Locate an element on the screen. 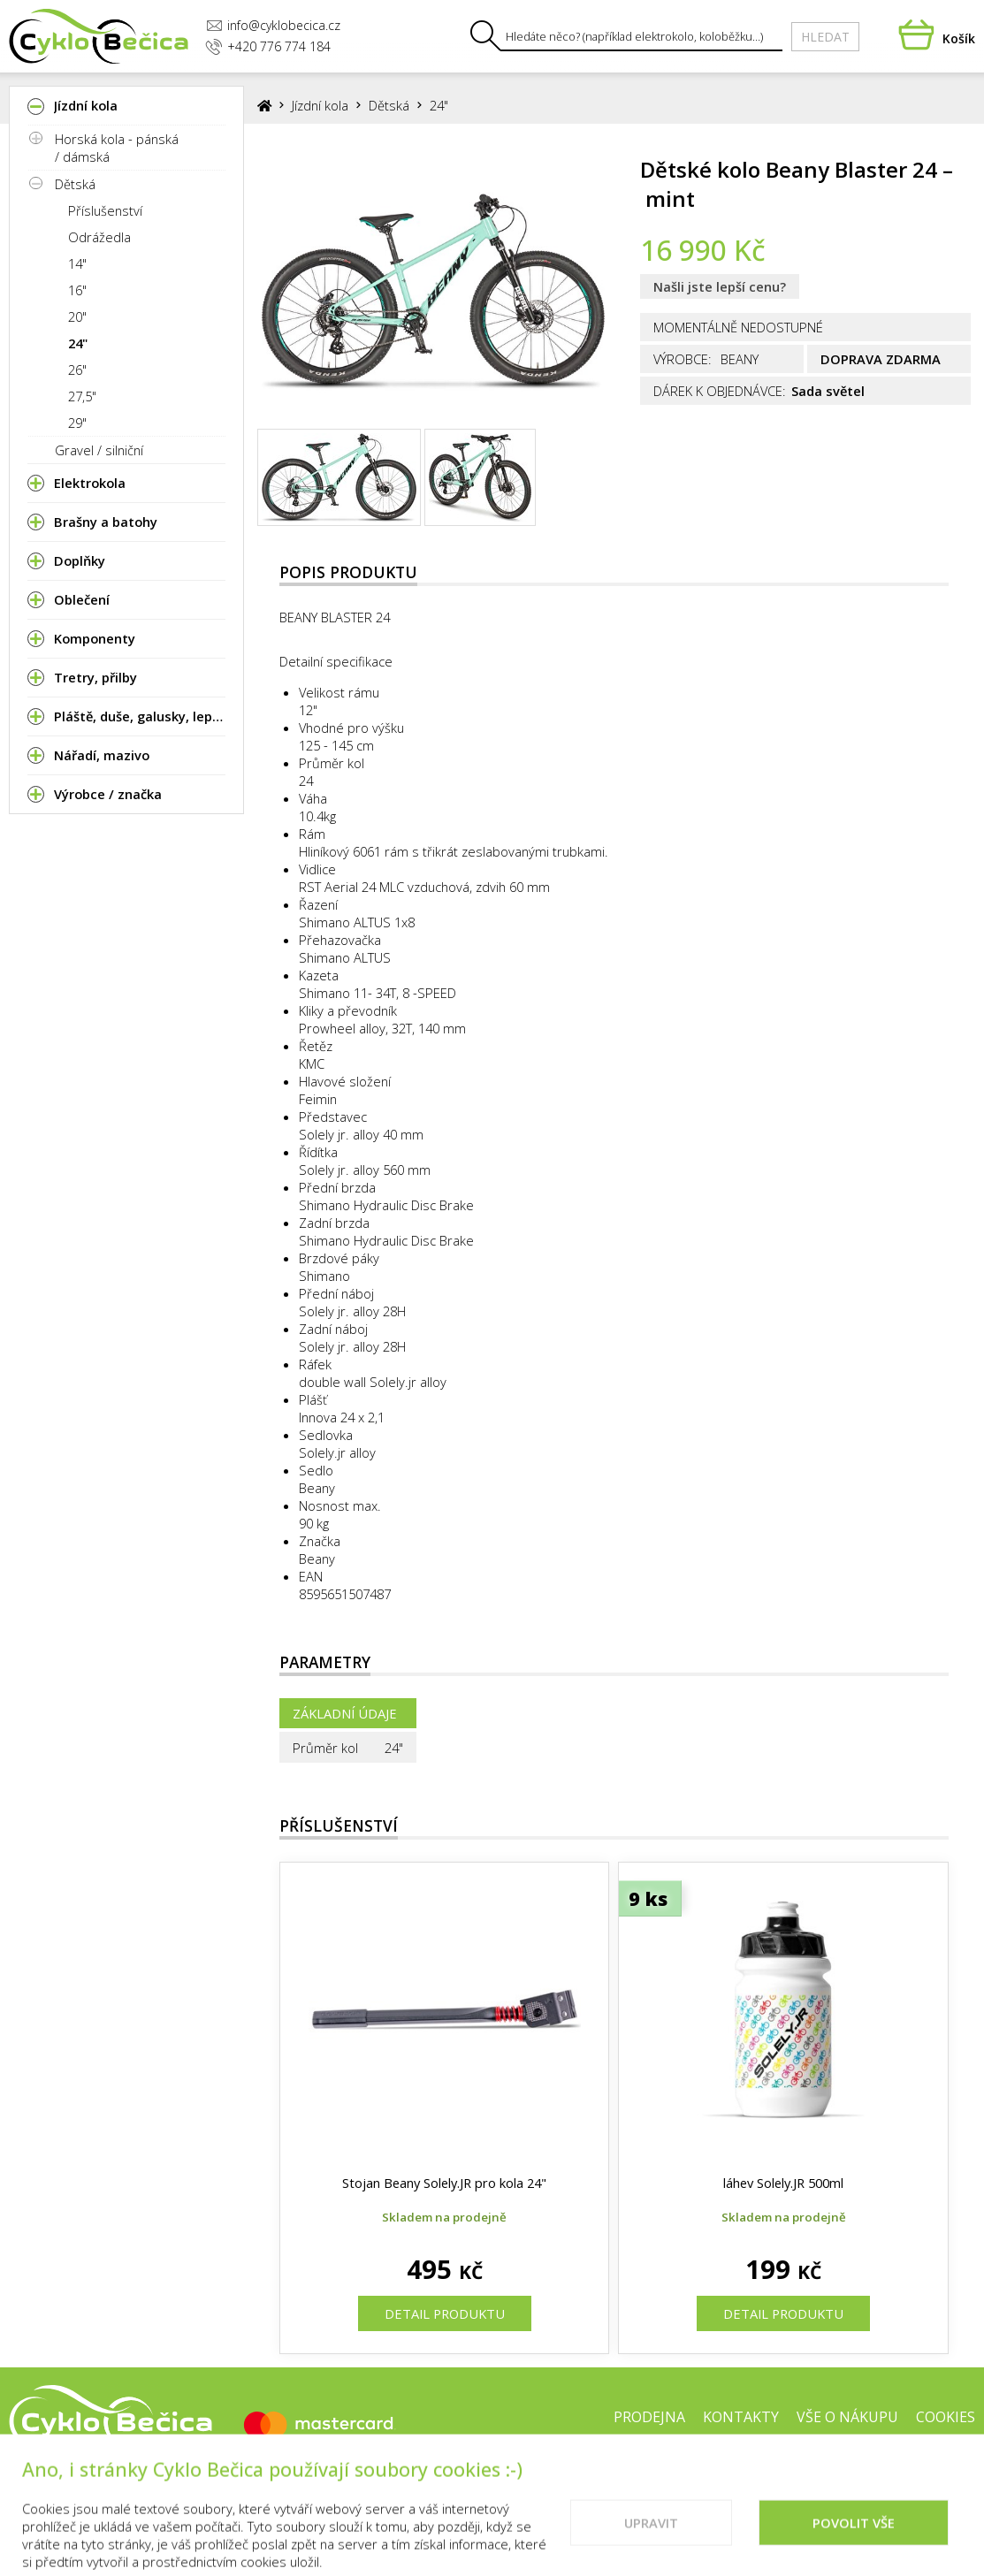 The width and height of the screenshot is (984, 2576). 29" is located at coordinates (77, 422).